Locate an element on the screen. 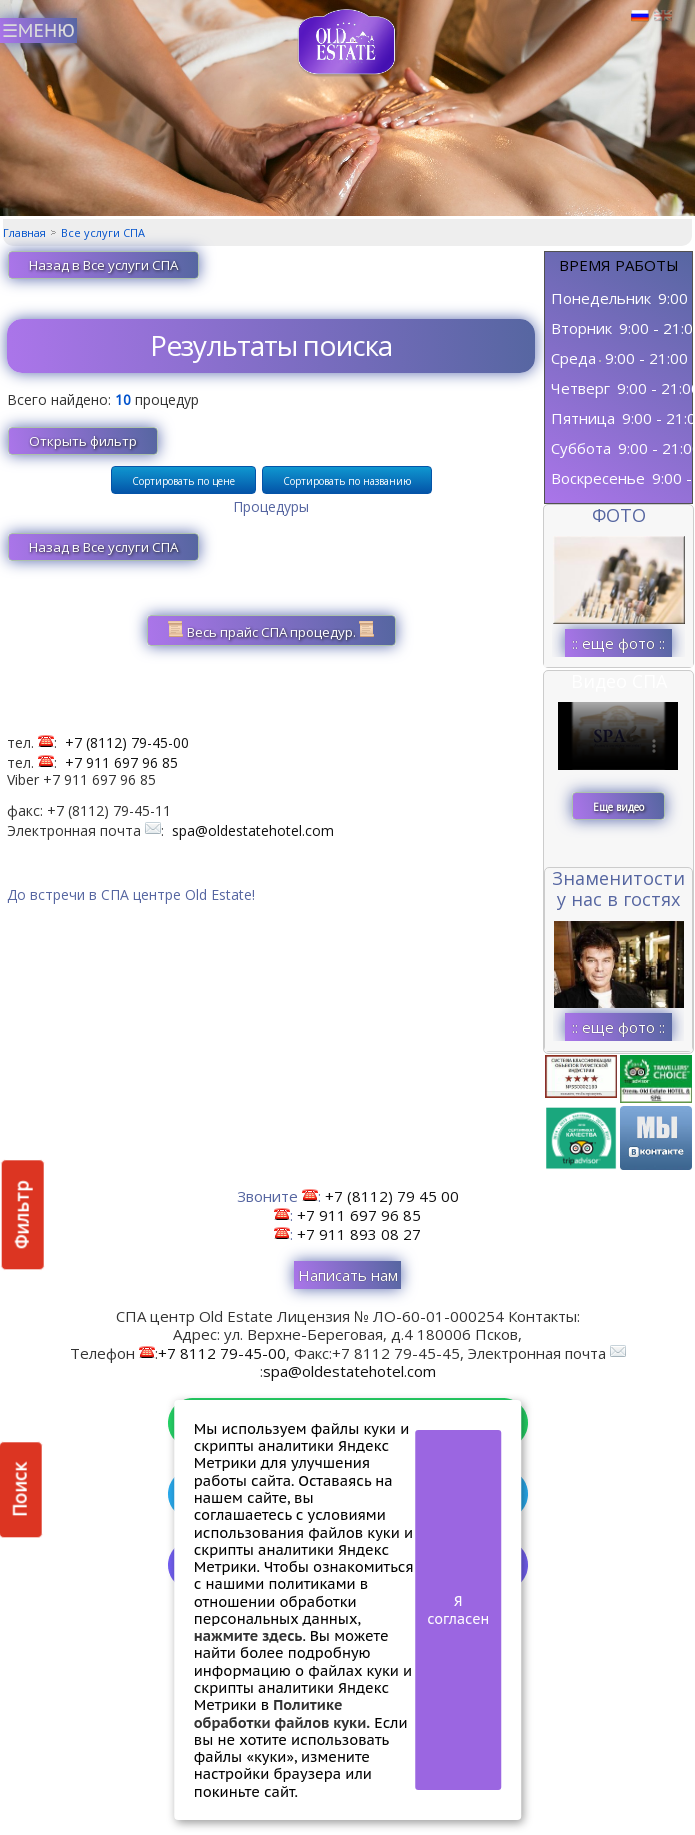 The image size is (695, 1835). Политике обработки файлов куки. is located at coordinates (282, 1713).